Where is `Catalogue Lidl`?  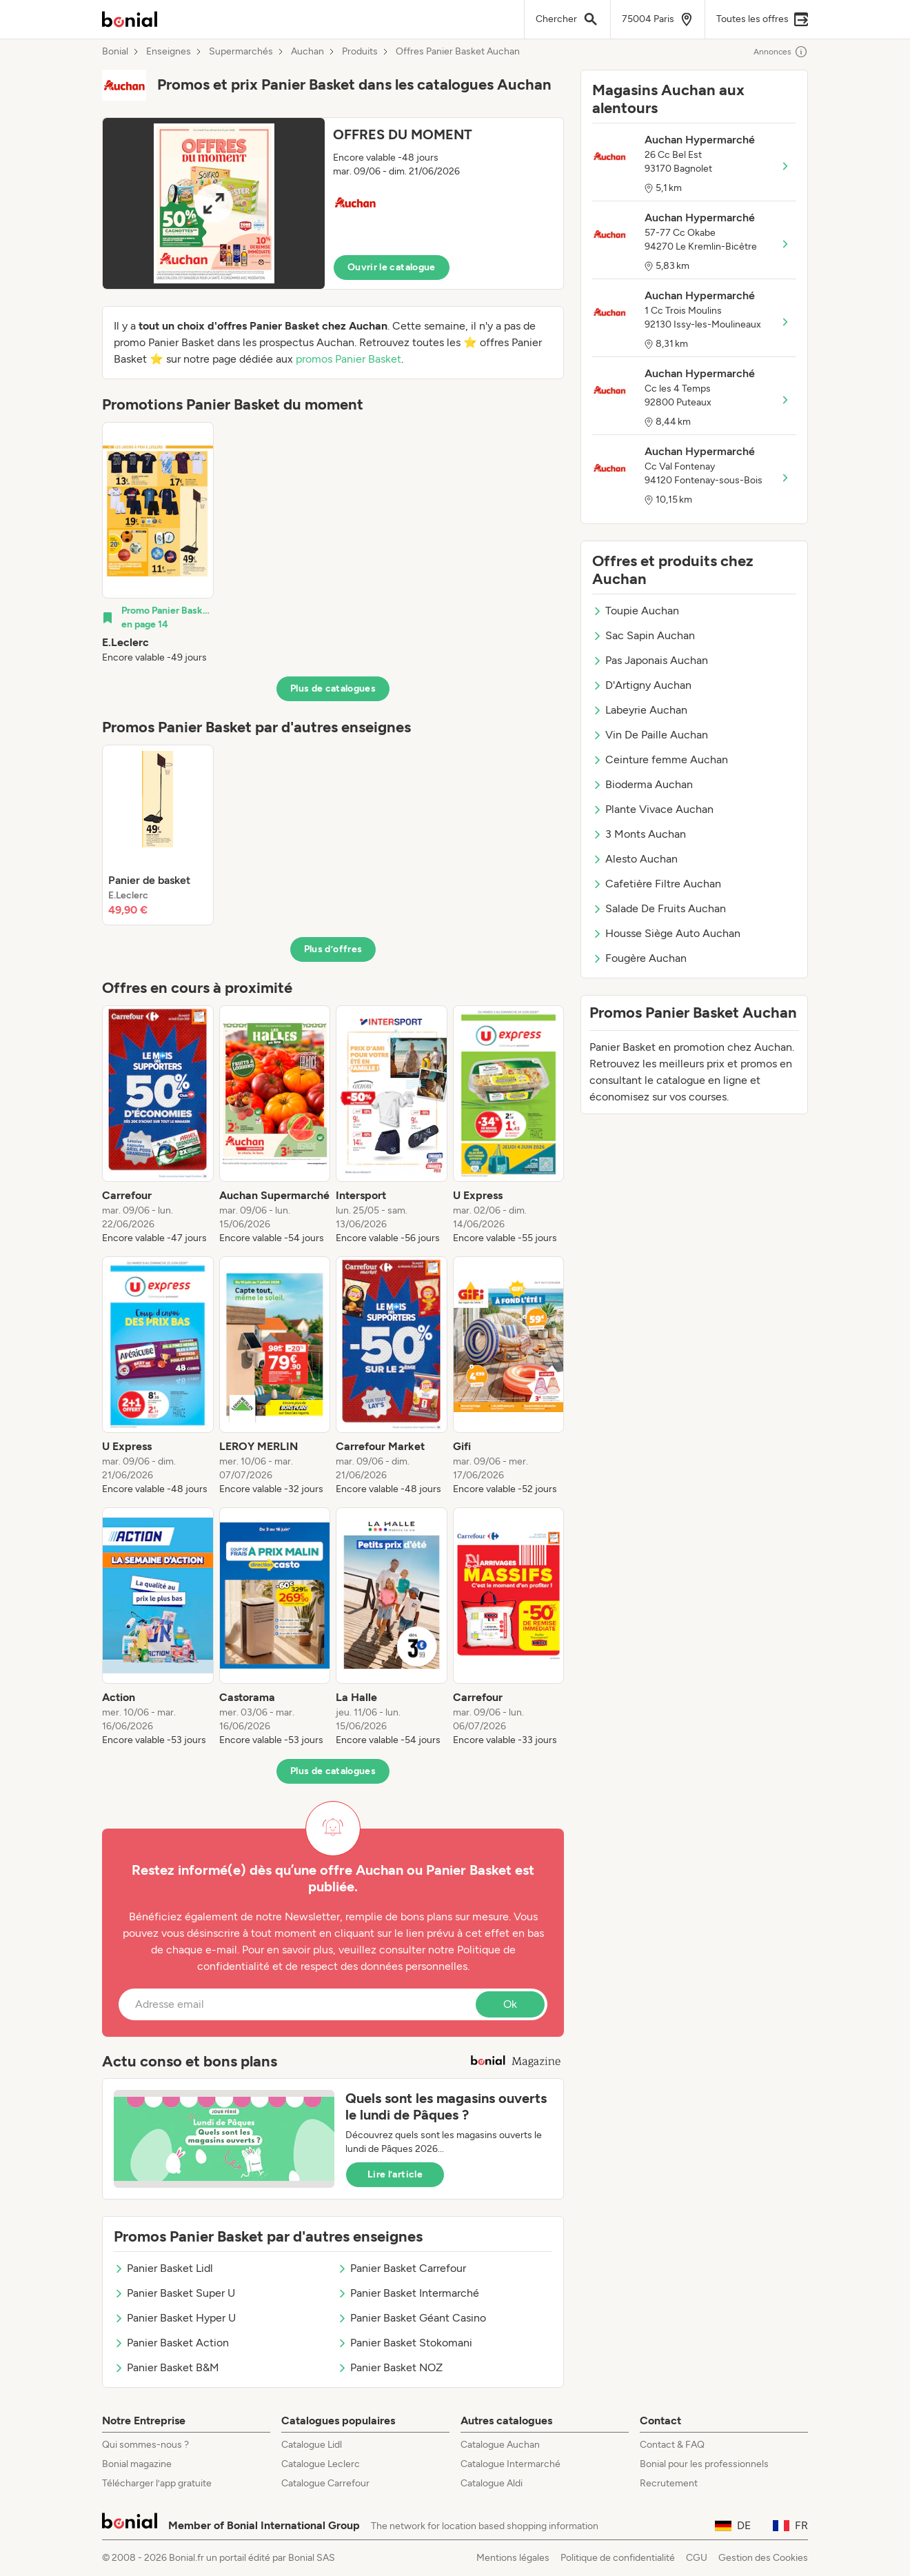 Catalogue Lidl is located at coordinates (311, 2445).